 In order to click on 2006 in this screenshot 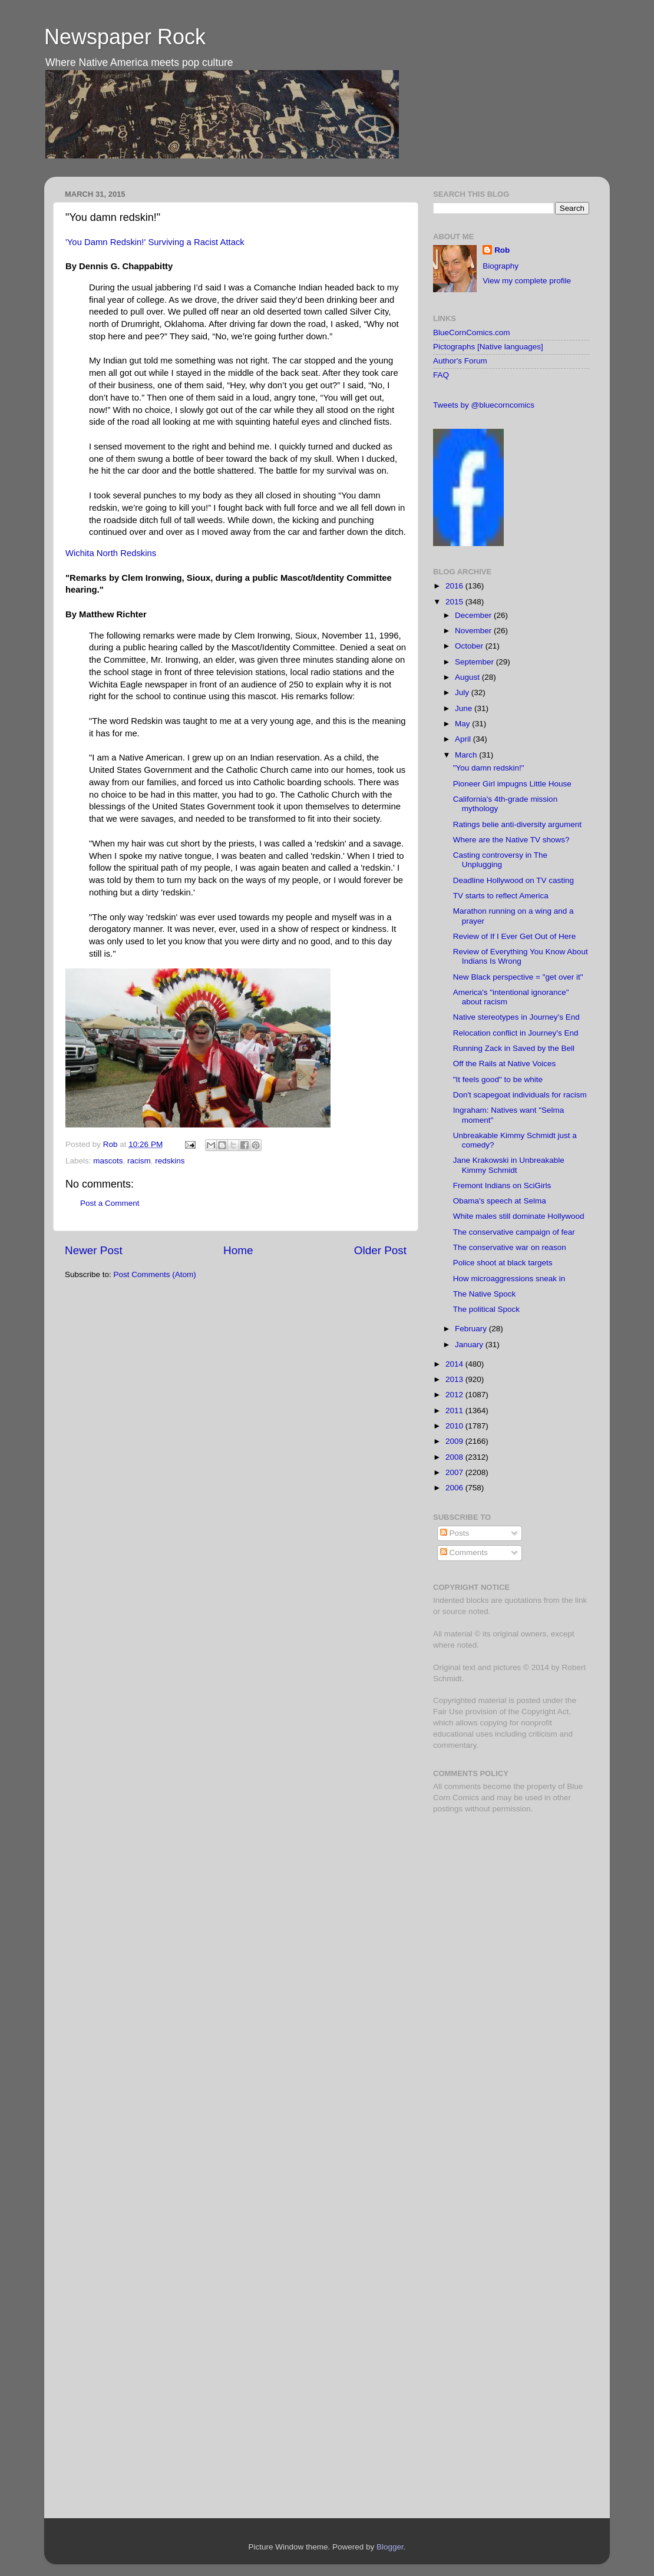, I will do `click(455, 1487)`.